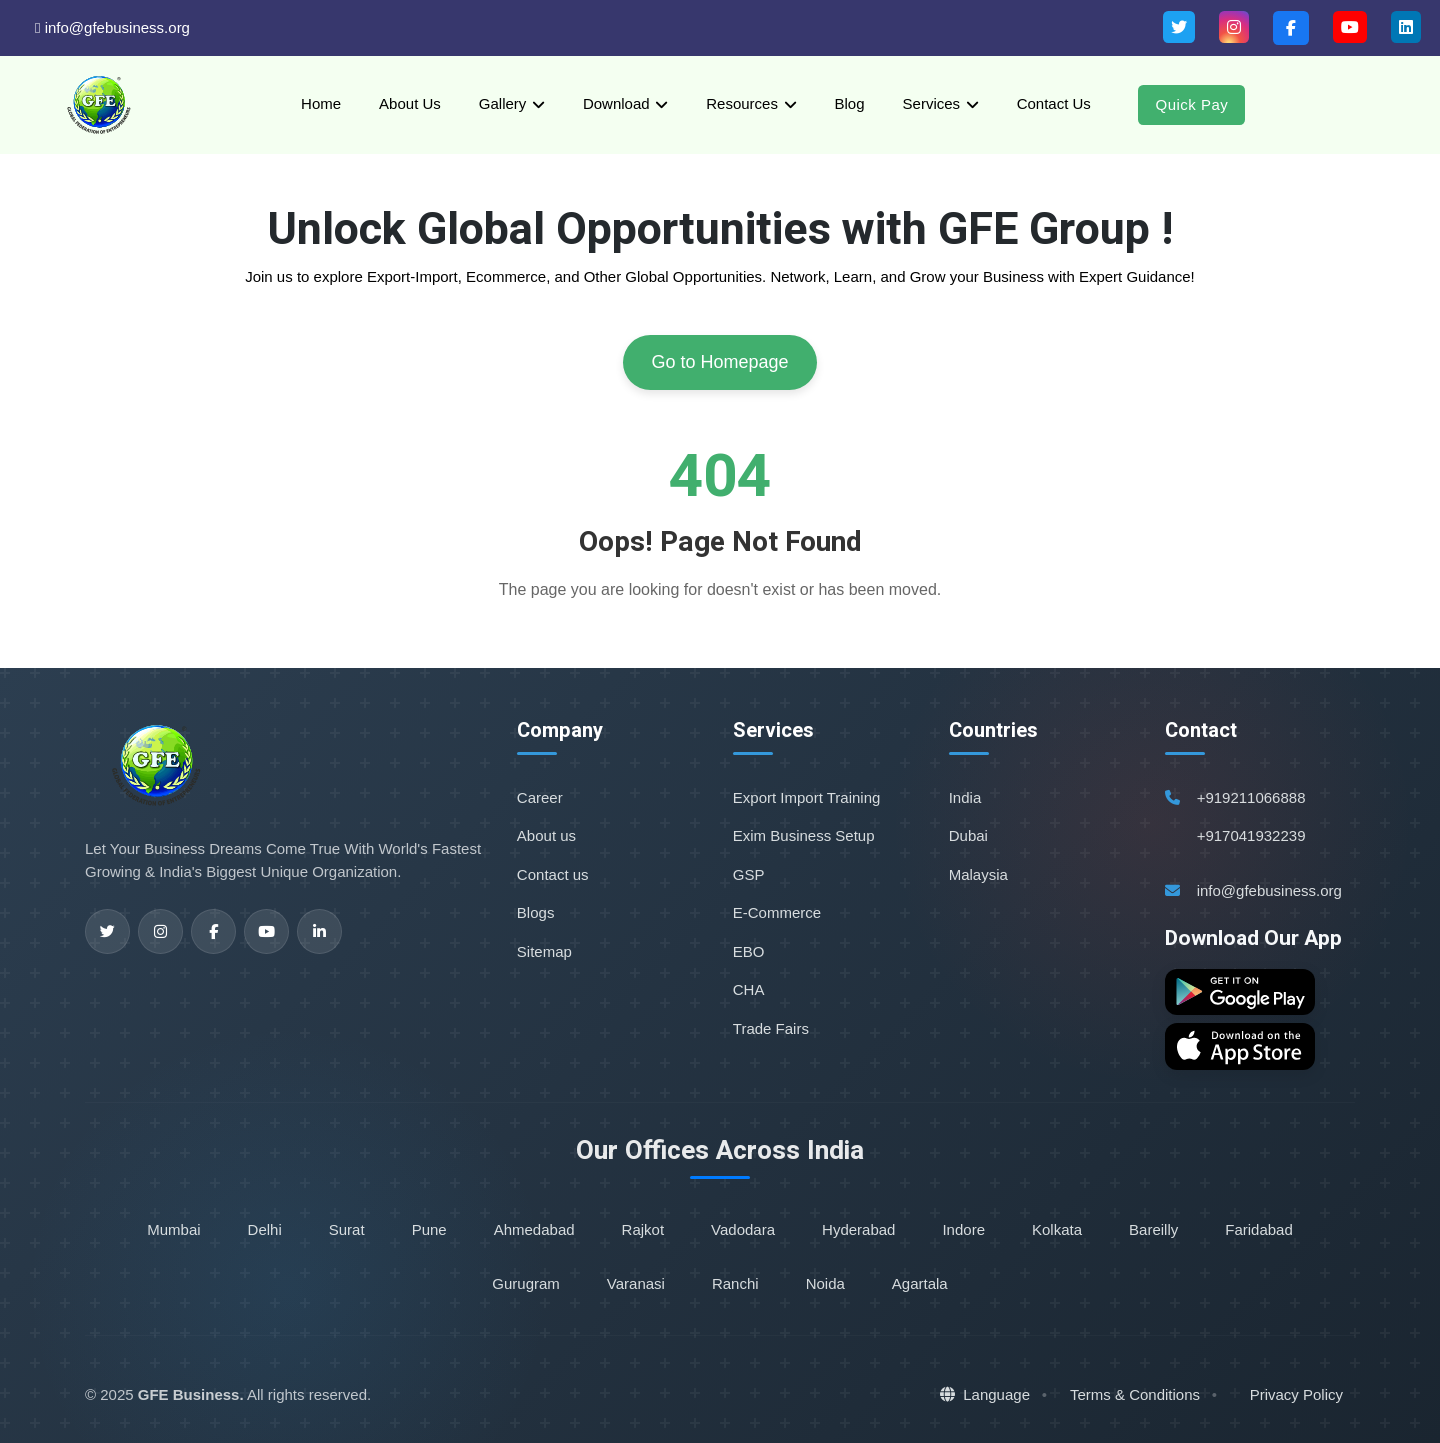  What do you see at coordinates (173, 1229) in the screenshot?
I see `Mumbai` at bounding box center [173, 1229].